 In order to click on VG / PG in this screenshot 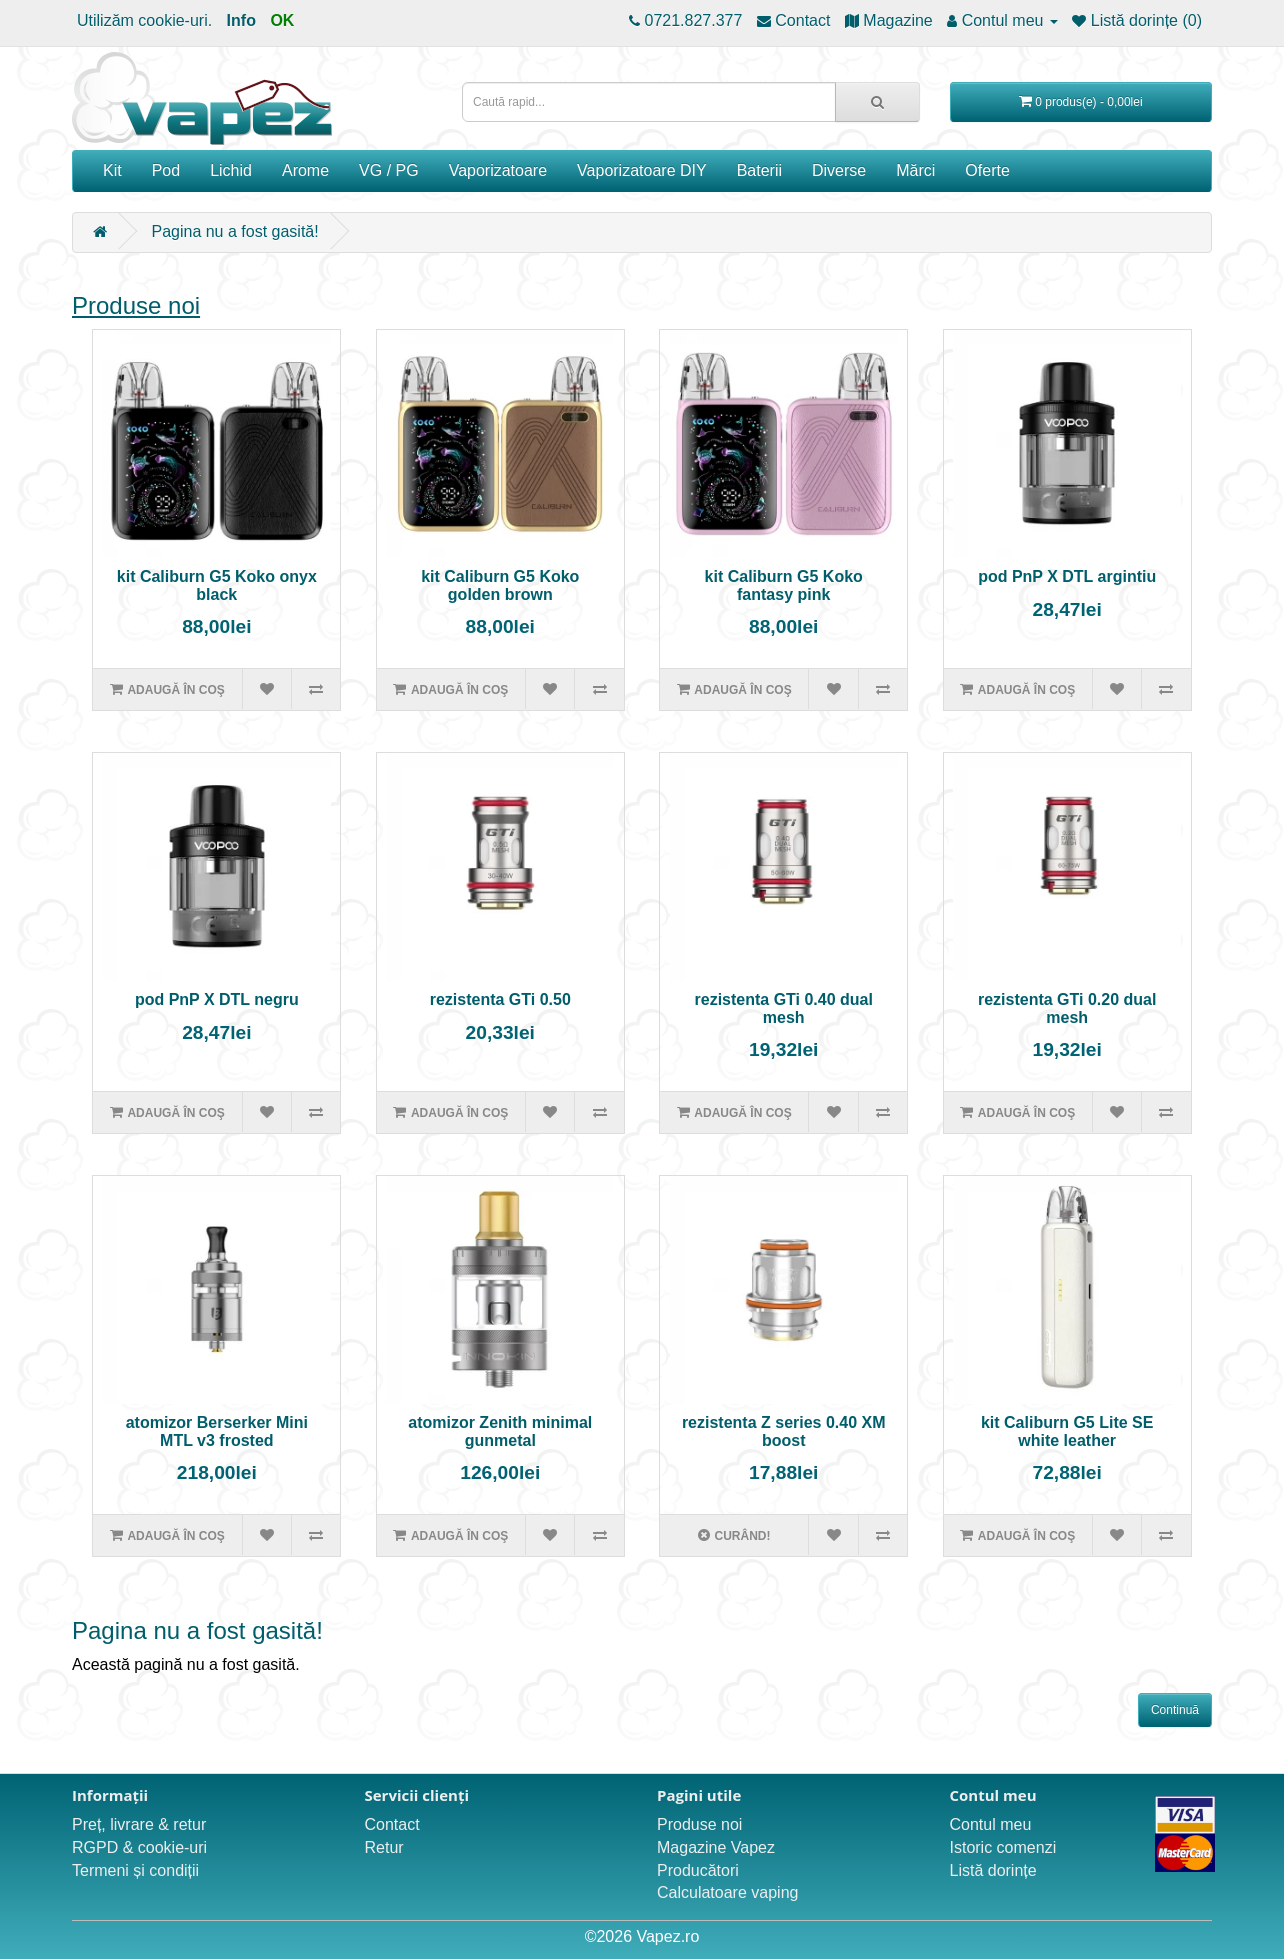, I will do `click(389, 170)`.